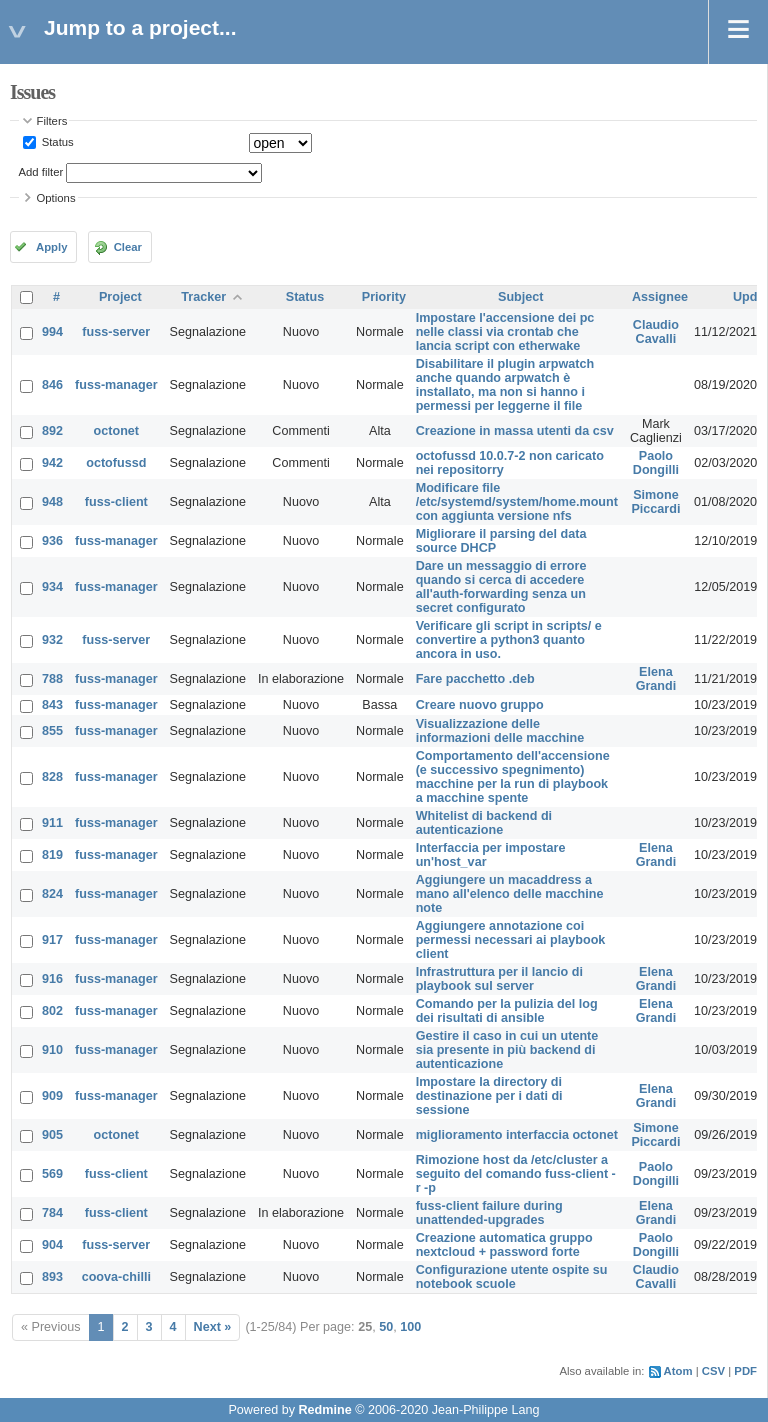 Image resolution: width=768 pixels, height=1422 pixels. What do you see at coordinates (500, 731) in the screenshot?
I see `Visualizzazione delle informazioni delle macchine` at bounding box center [500, 731].